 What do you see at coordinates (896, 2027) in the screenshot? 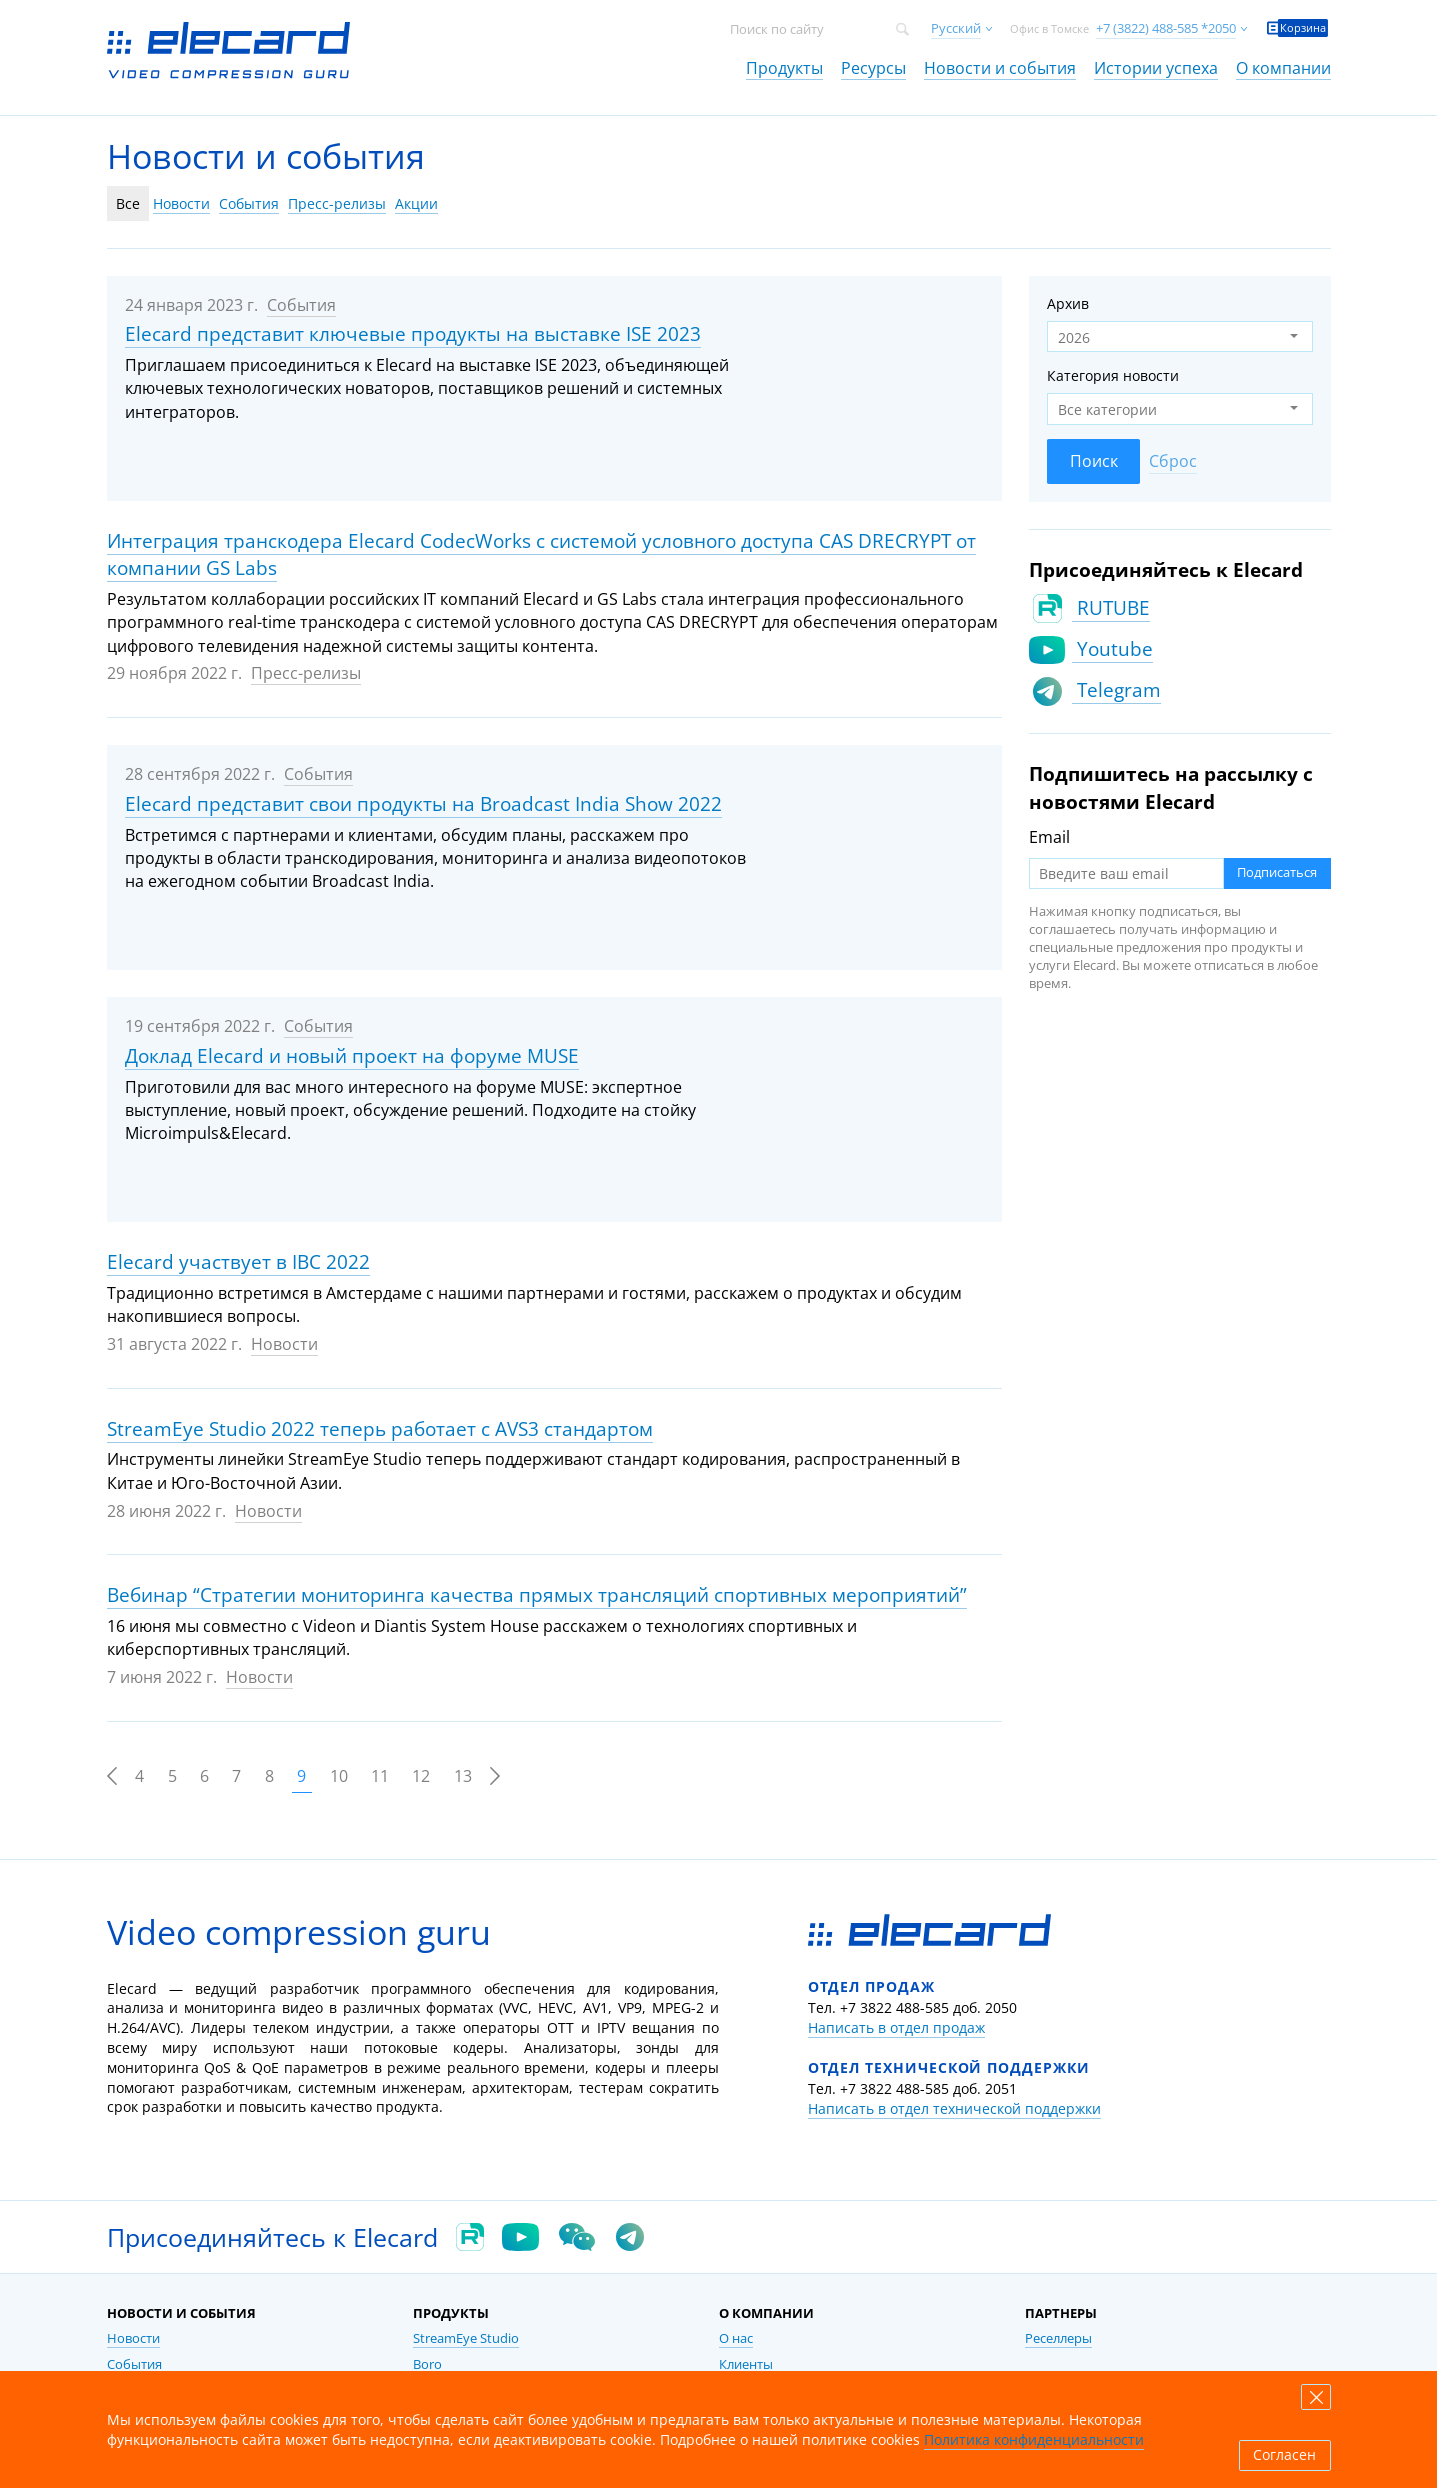
I see `Написать в отдел продаж` at bounding box center [896, 2027].